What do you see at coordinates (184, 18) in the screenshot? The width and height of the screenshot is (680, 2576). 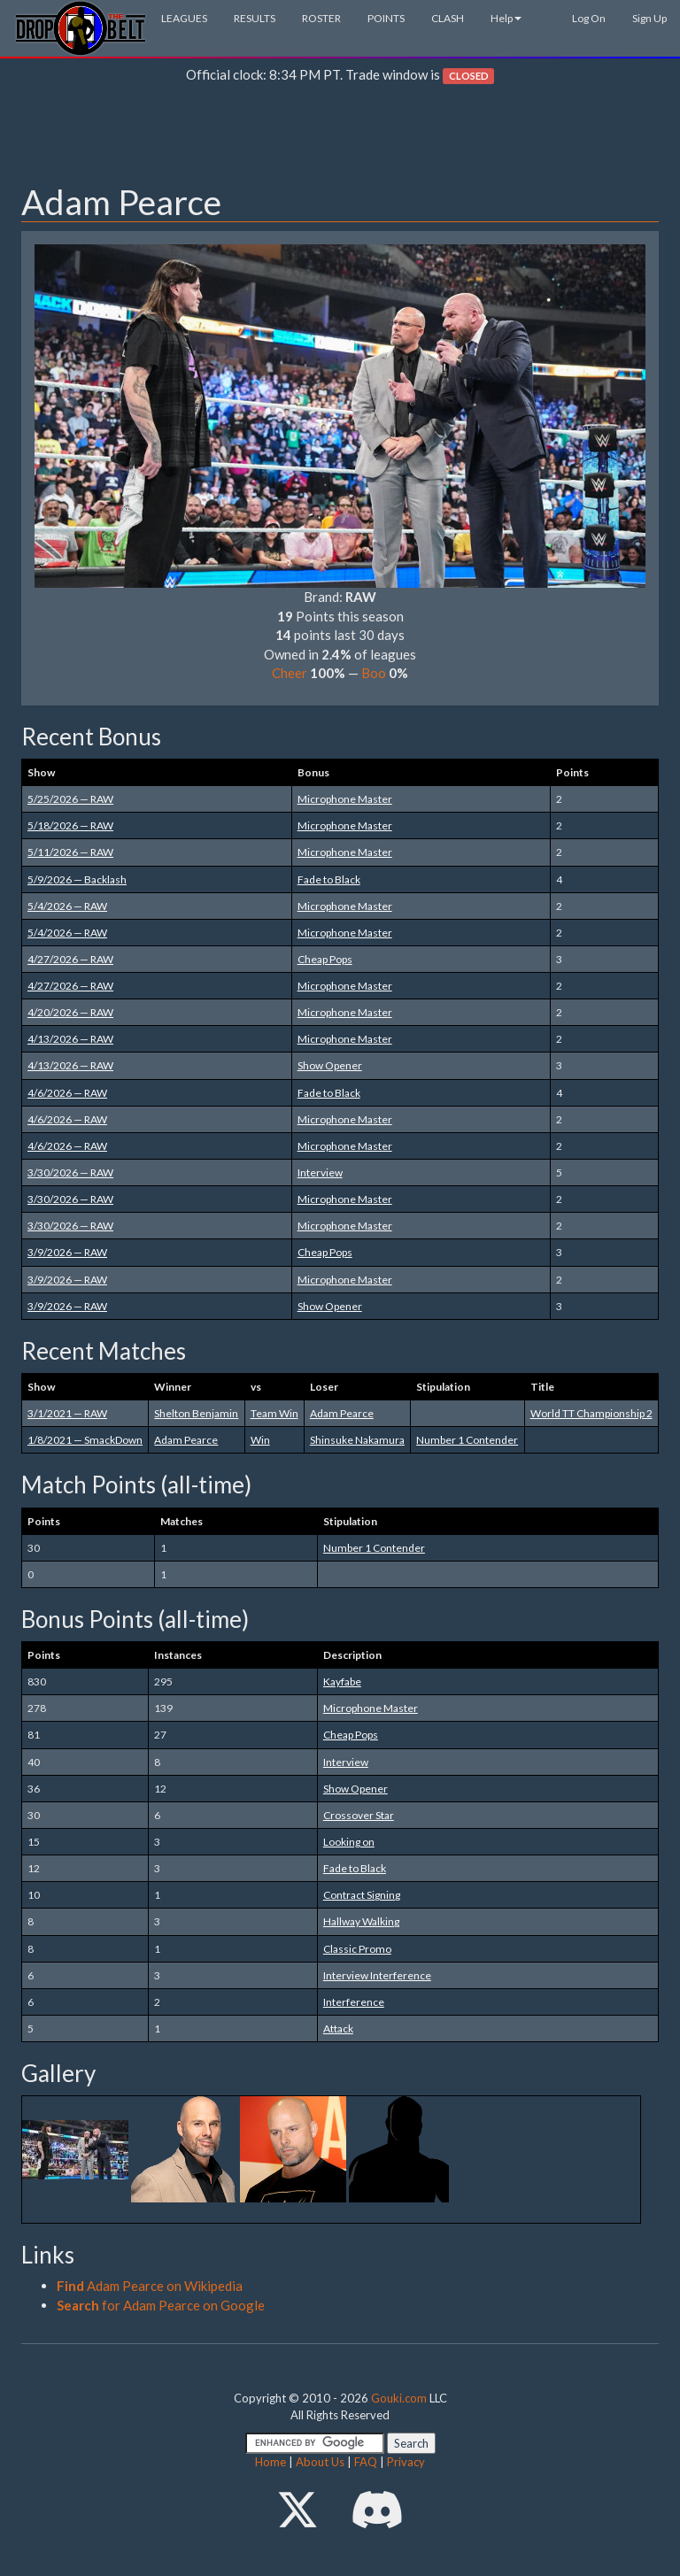 I see `LEAGUES` at bounding box center [184, 18].